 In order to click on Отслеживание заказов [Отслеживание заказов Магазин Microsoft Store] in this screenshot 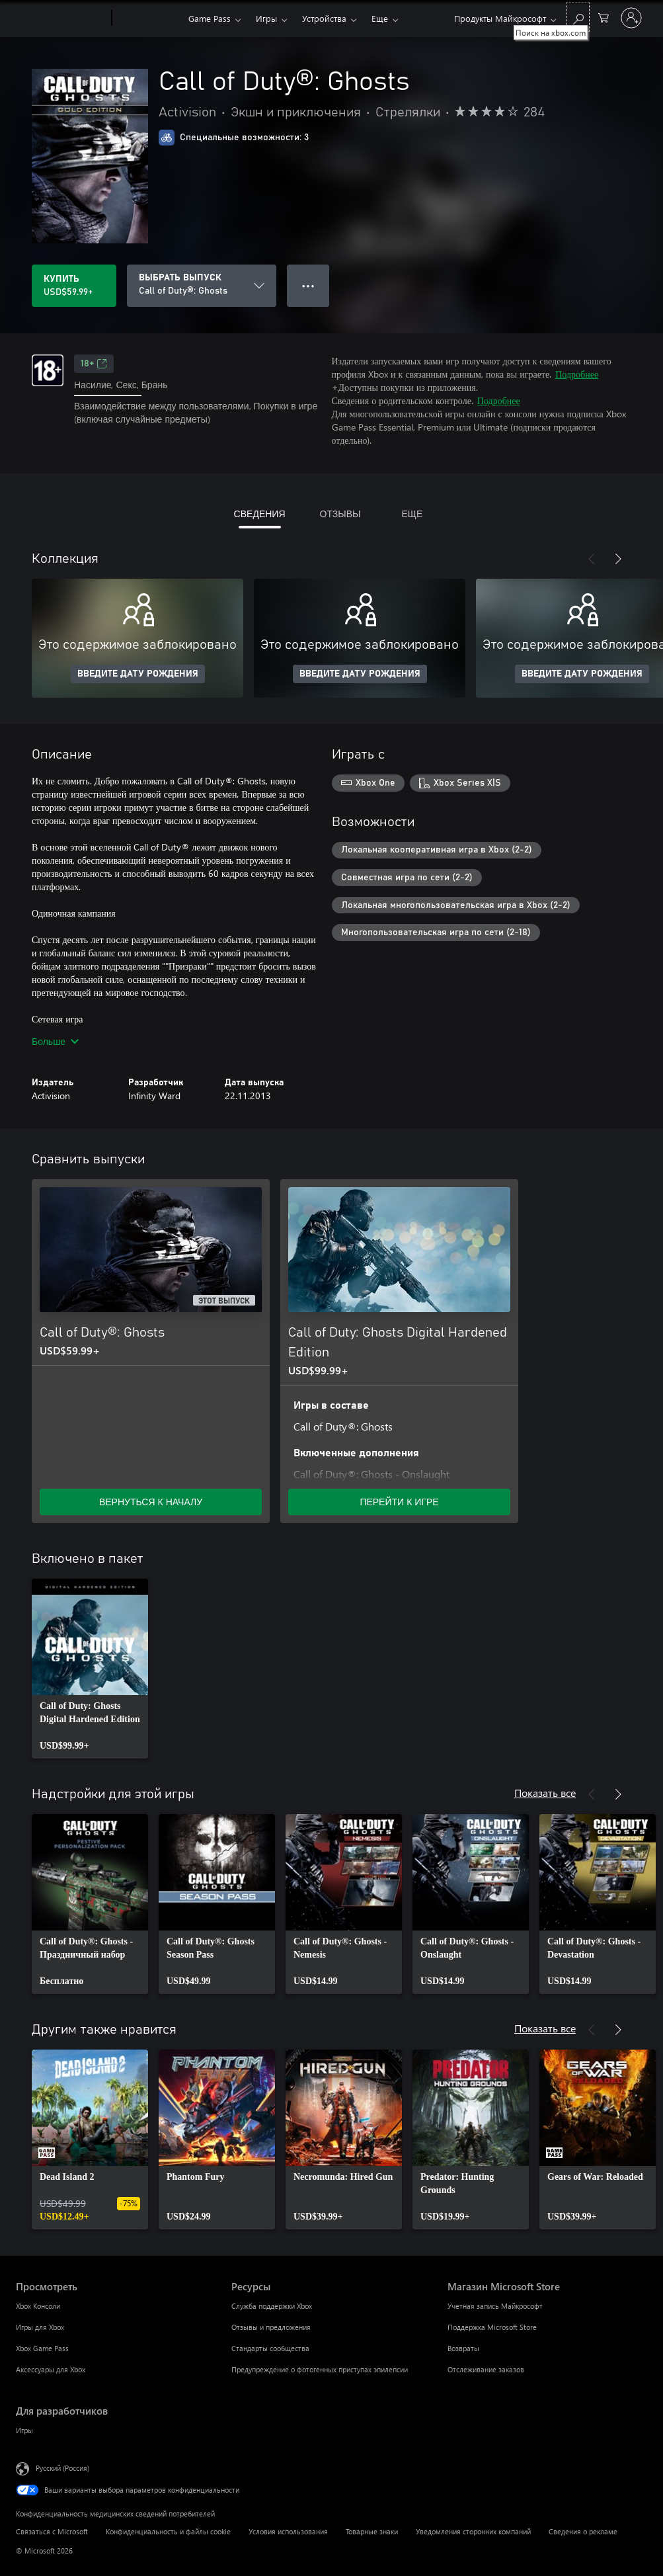, I will do `click(486, 2369)`.